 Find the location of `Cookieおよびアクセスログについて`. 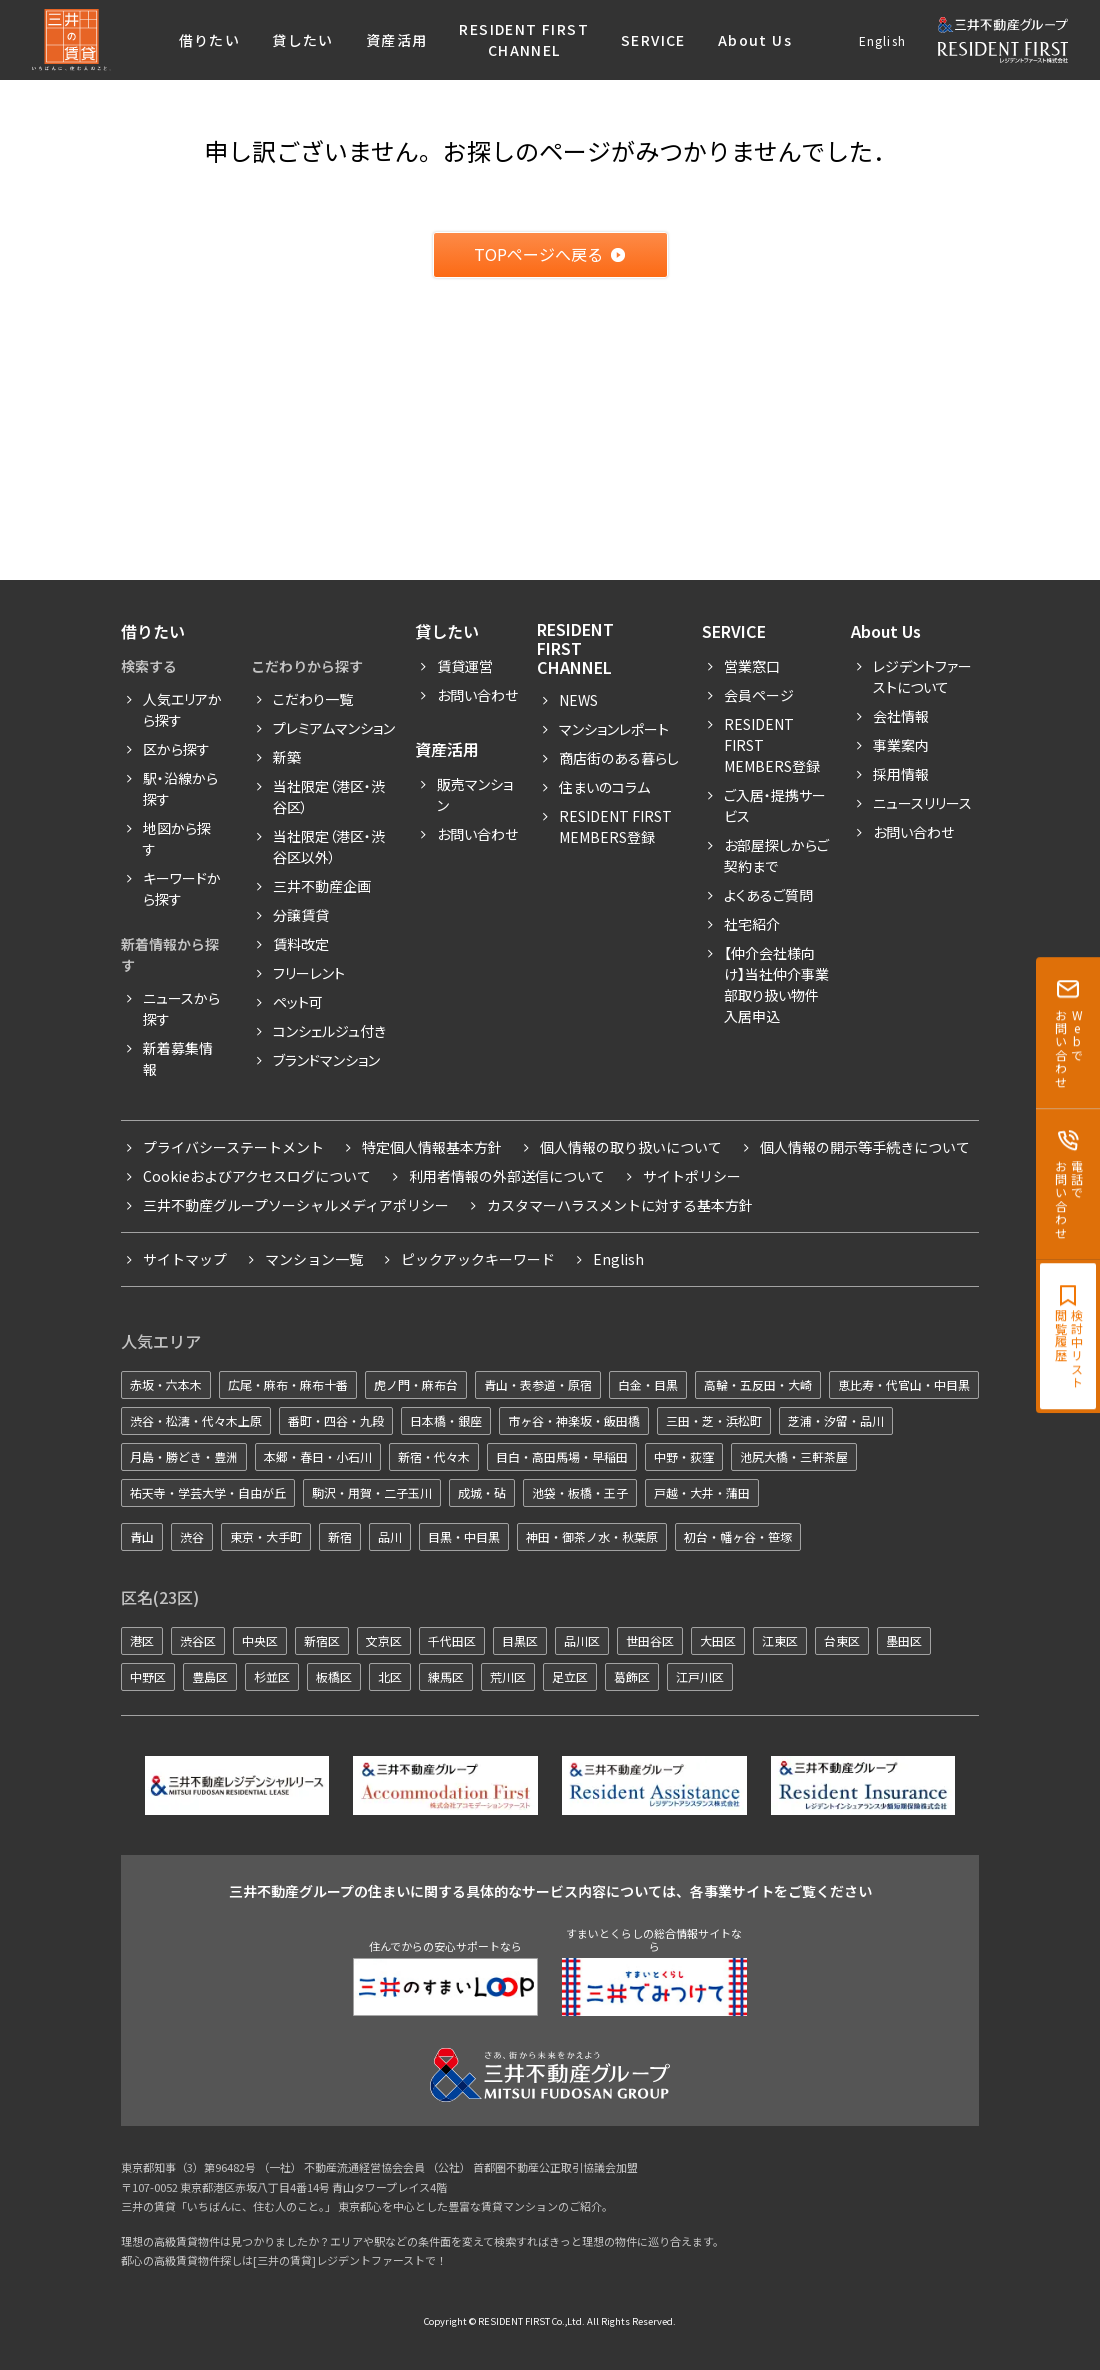

Cookieおよびアクセスログについて is located at coordinates (257, 1176).